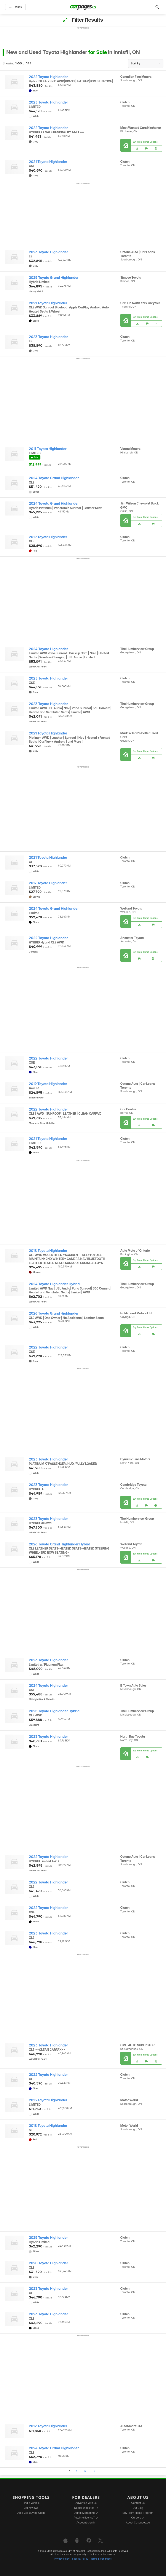 Image resolution: width=166 pixels, height=2576 pixels. Describe the element at coordinates (137, 2507) in the screenshot. I see `Our Blog` at that location.